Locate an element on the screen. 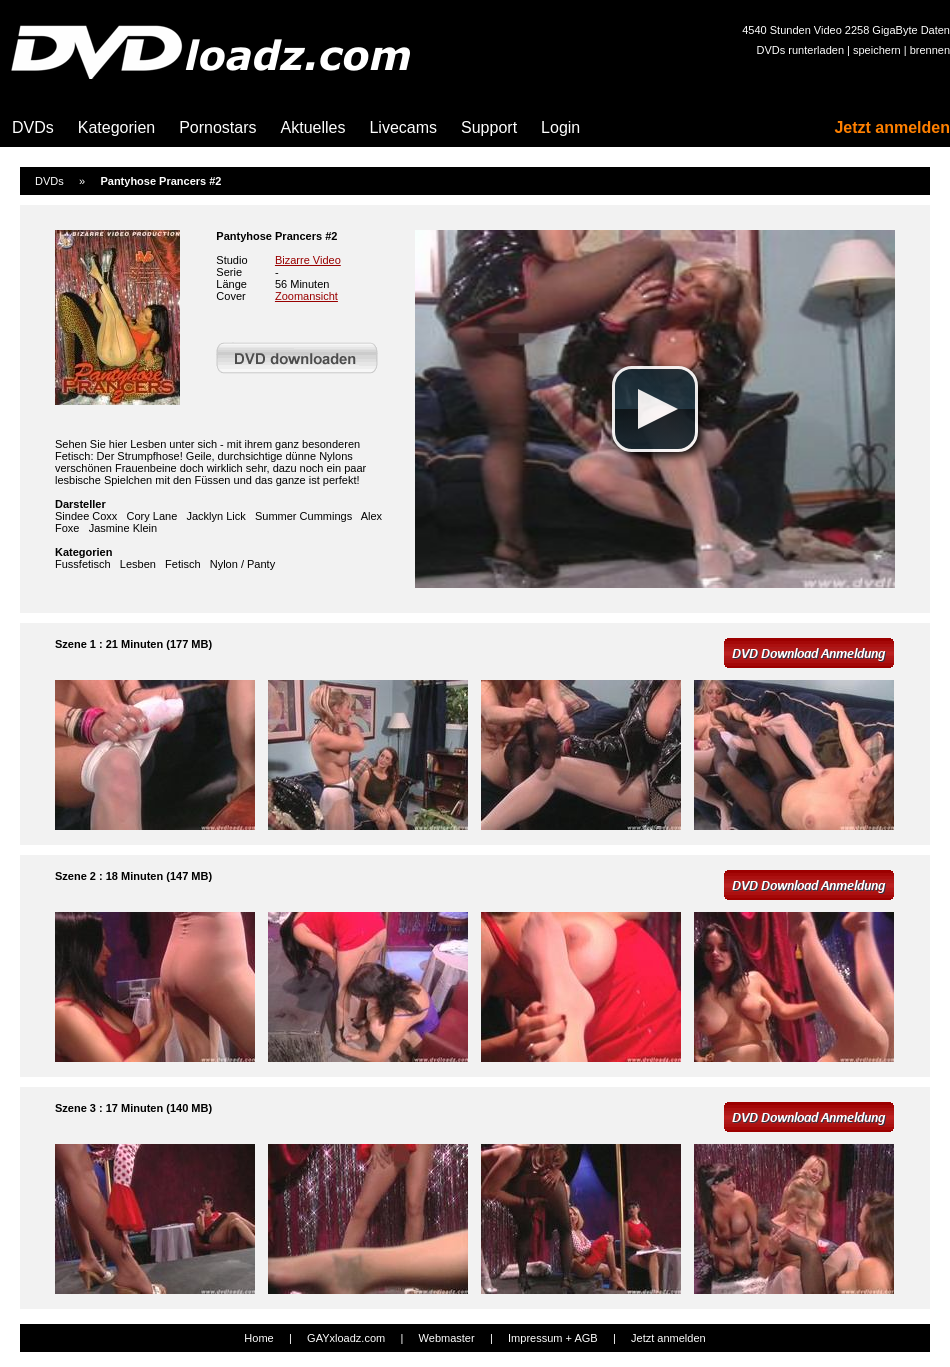  Webmaster is located at coordinates (447, 1338).